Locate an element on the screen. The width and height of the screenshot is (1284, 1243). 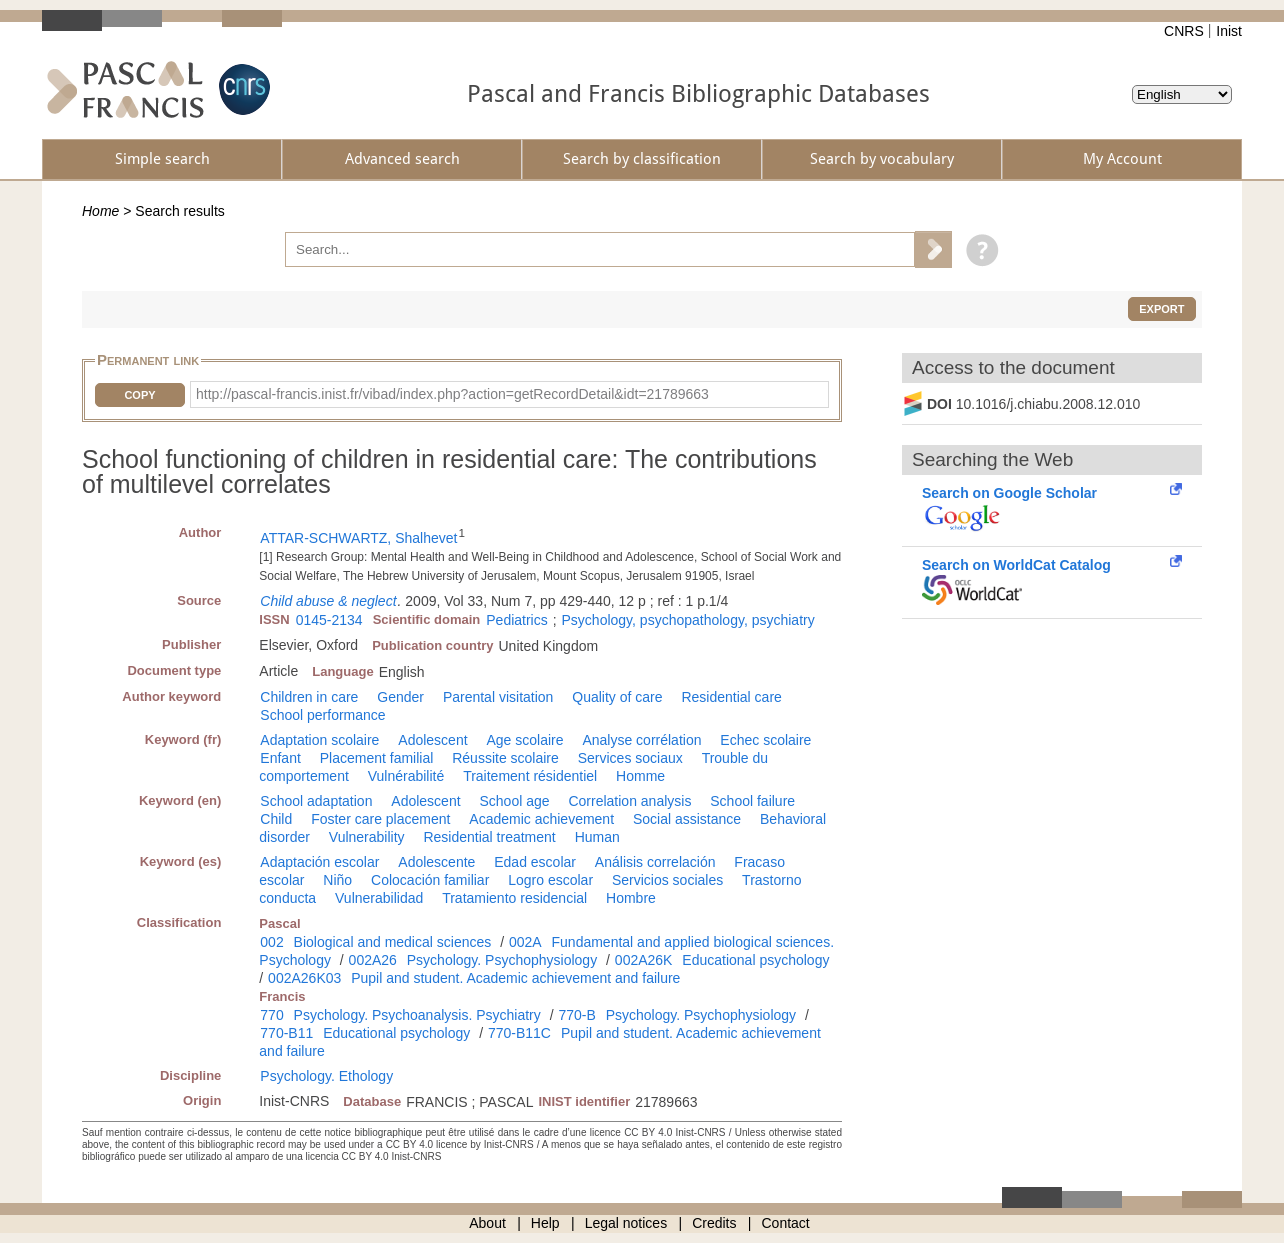
770-B is located at coordinates (576, 1015).